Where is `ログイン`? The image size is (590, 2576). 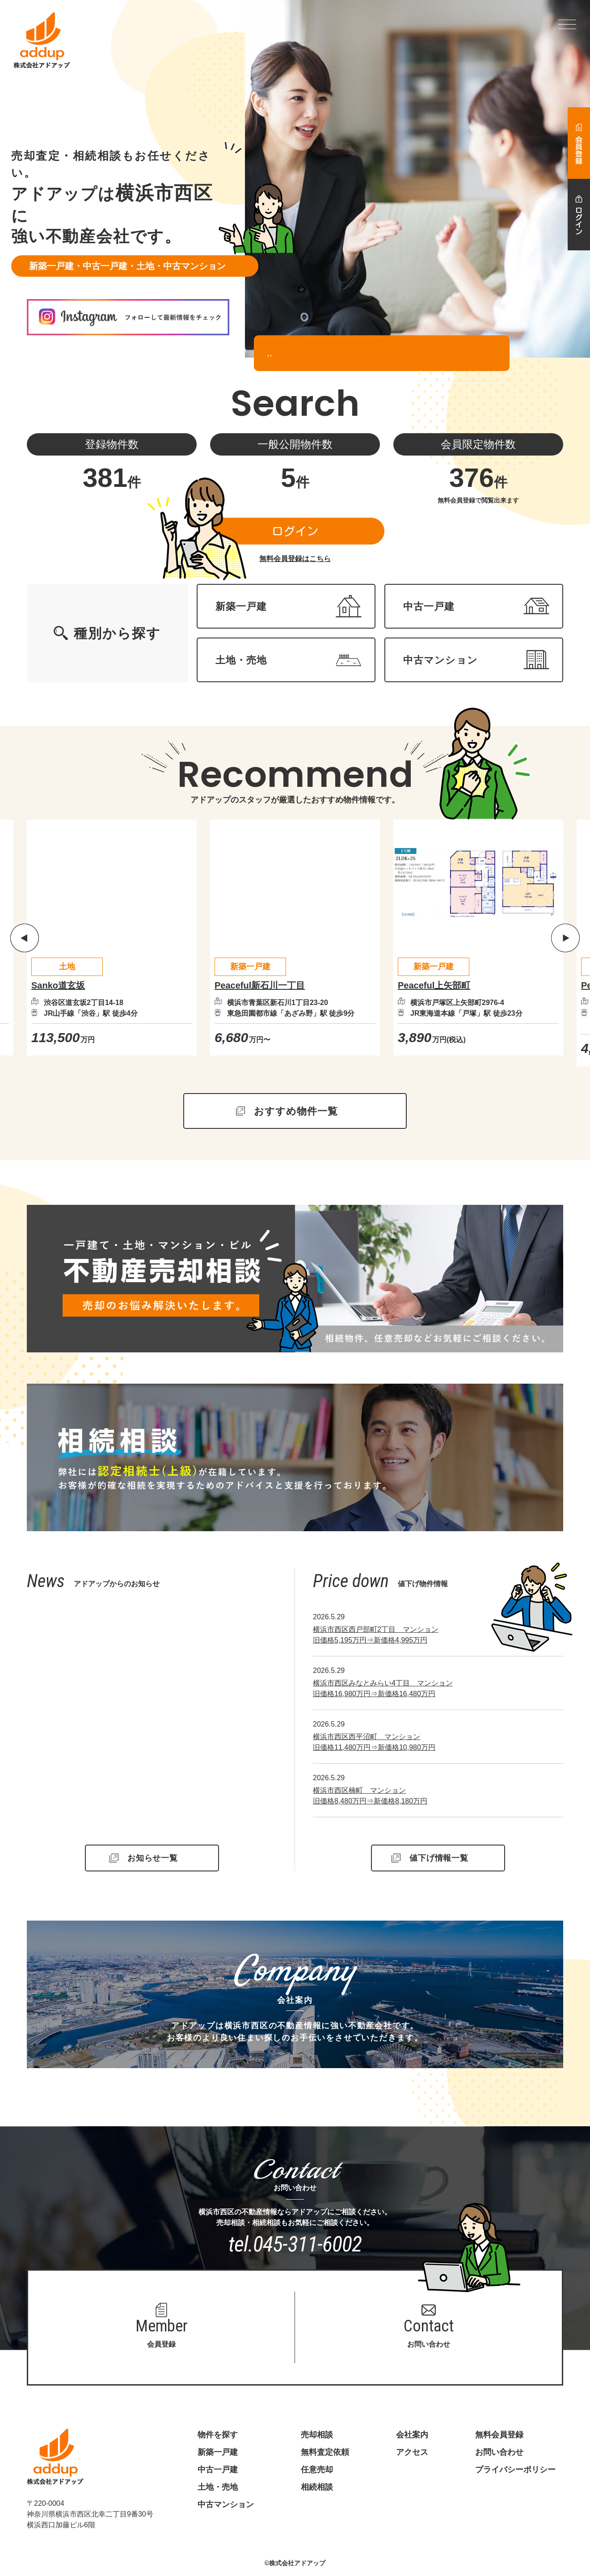 ログイン is located at coordinates (295, 531).